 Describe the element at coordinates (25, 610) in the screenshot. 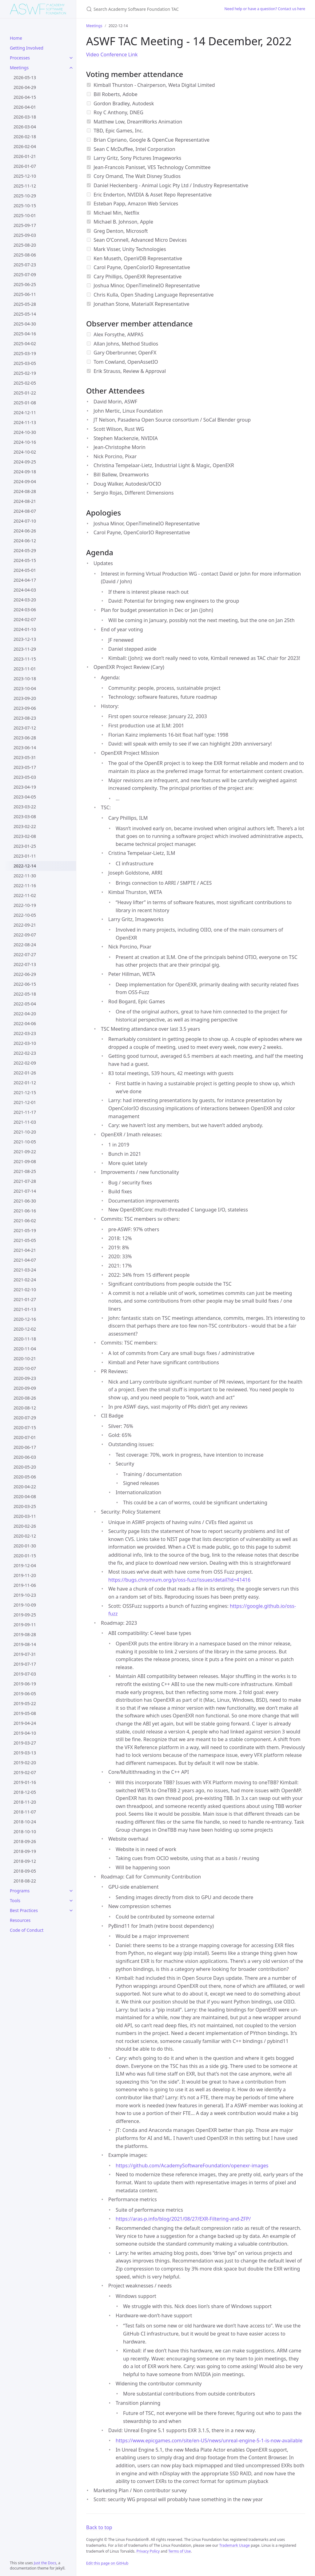

I see `2024-03-06` at that location.